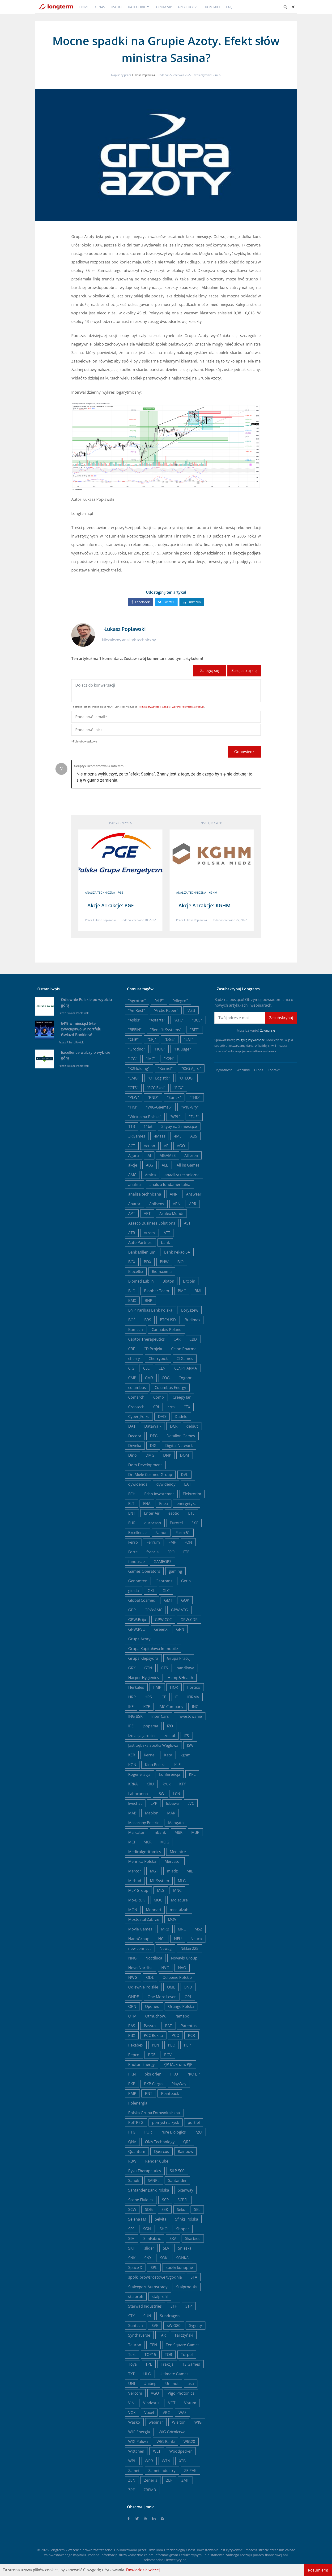  Describe the element at coordinates (174, 2074) in the screenshot. I see `PKO` at that location.